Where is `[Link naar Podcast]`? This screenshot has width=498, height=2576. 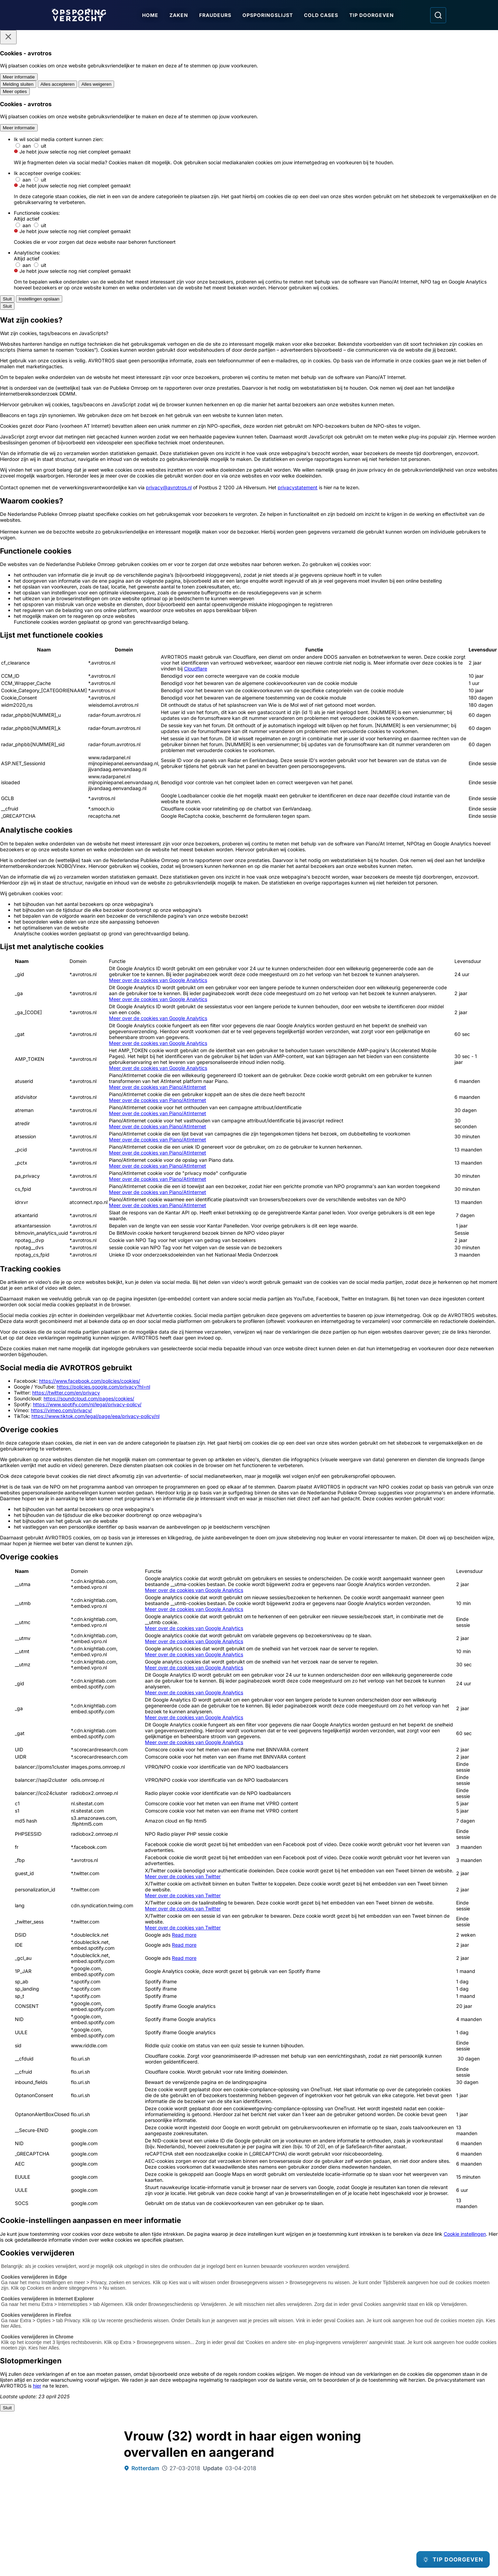
[Link naar Podcast] is located at coordinates (99, 2486).